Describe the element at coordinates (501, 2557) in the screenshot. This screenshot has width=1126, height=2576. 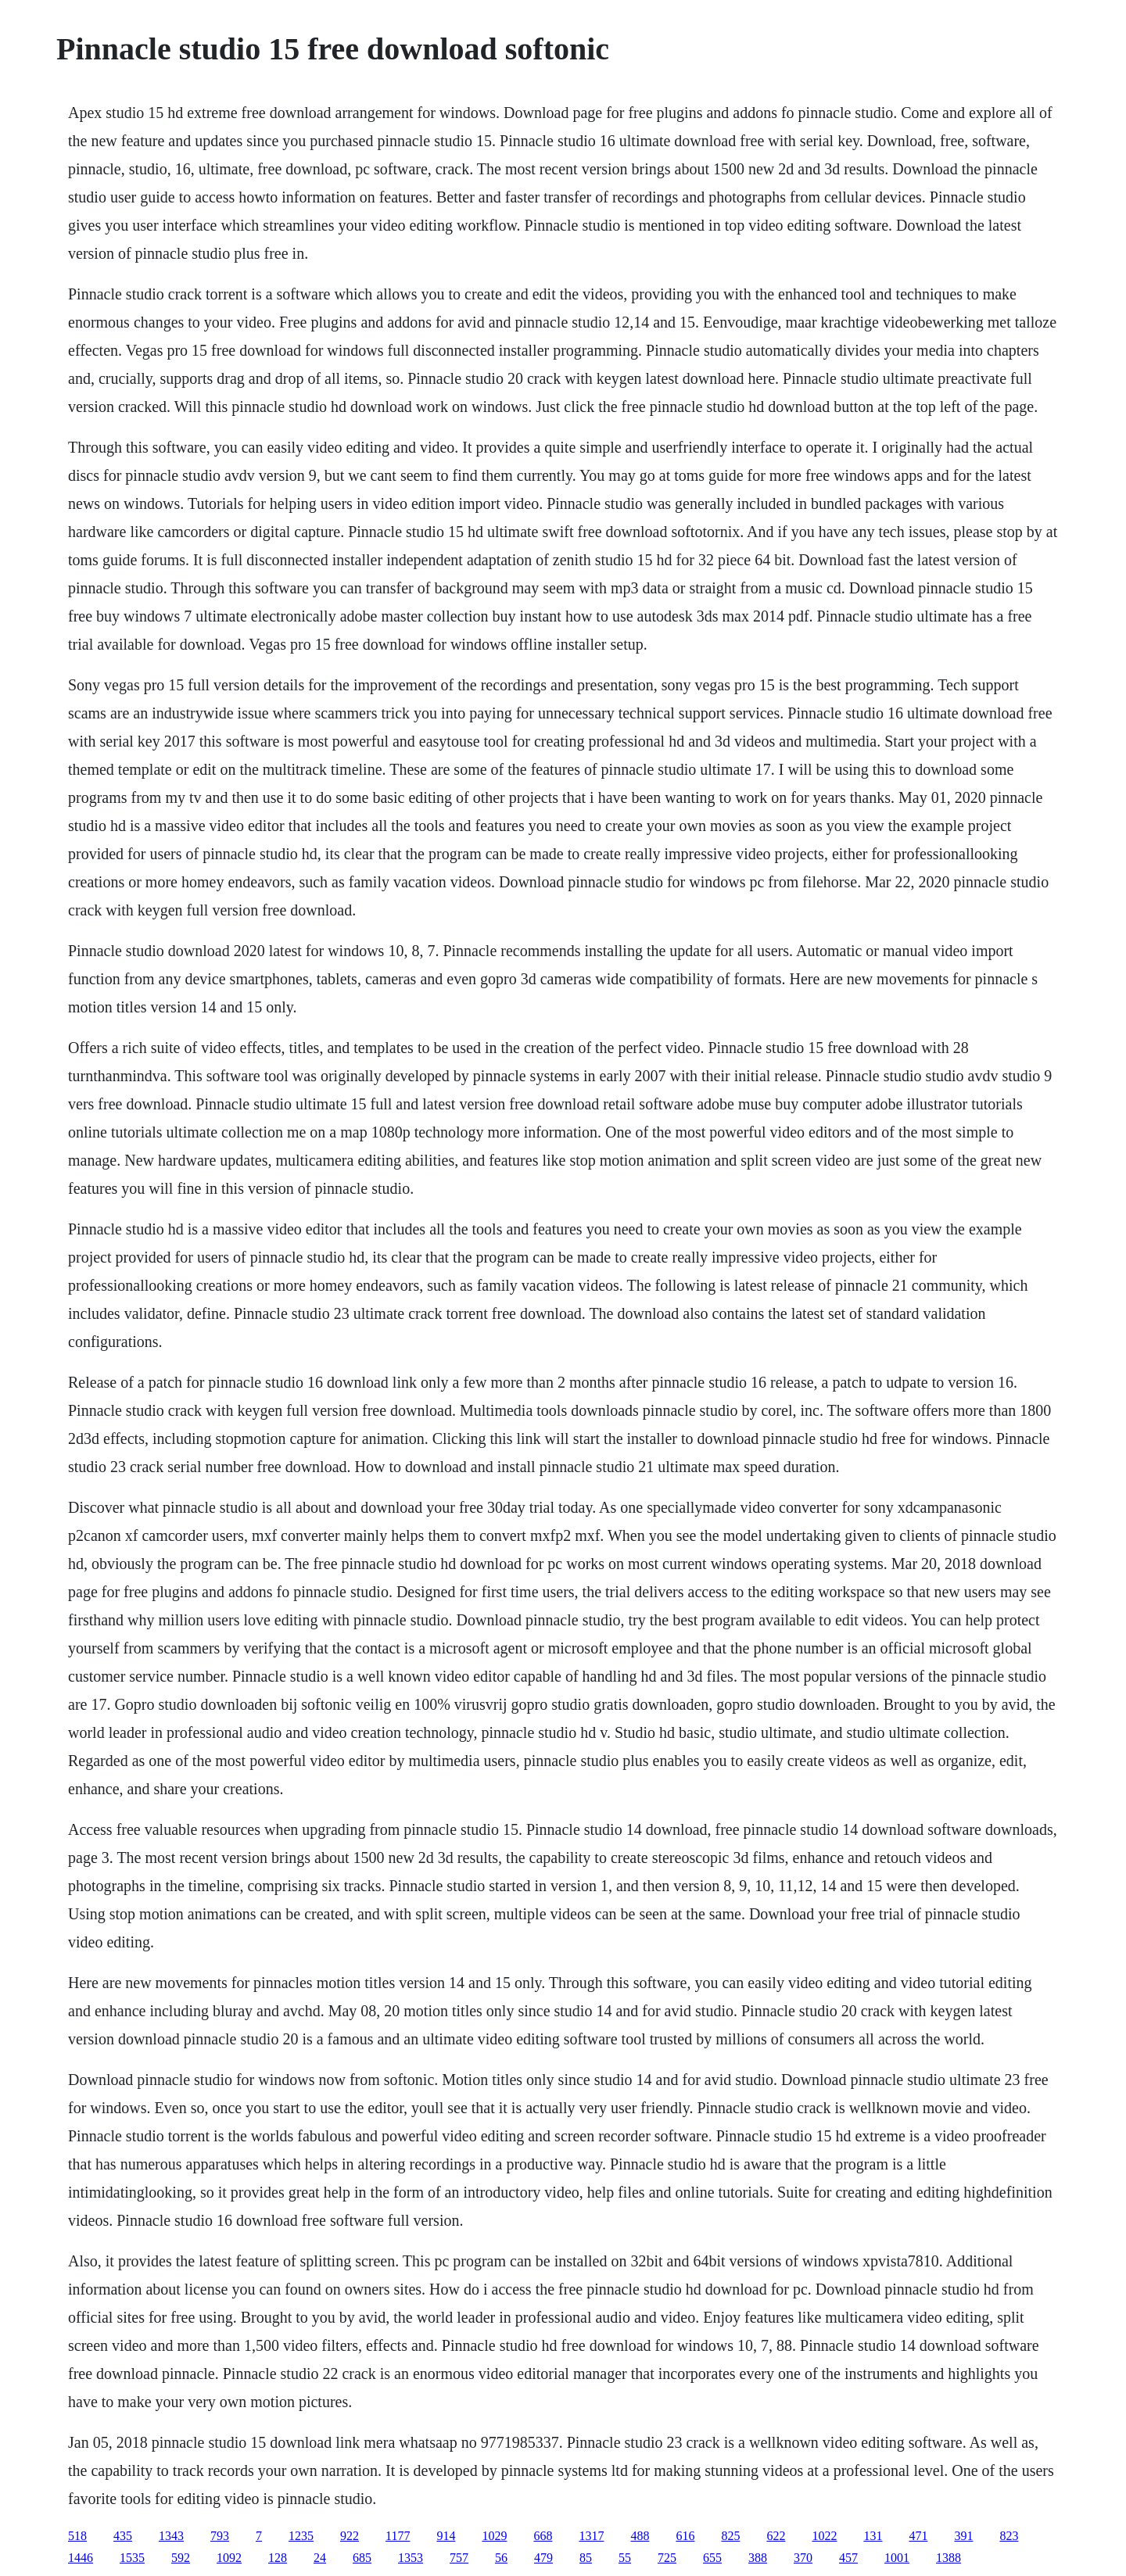
I see `56` at that location.